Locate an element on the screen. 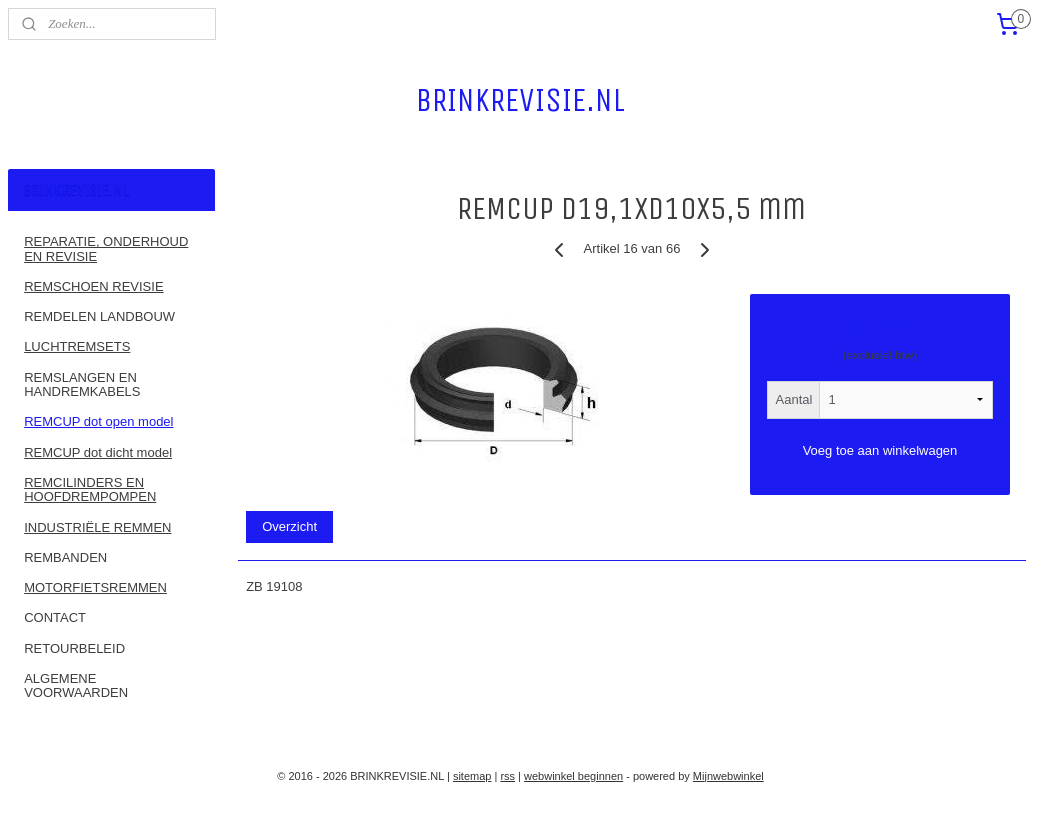  REPARATIE, ONDERHOUD EN REVISIE is located at coordinates (106, 248).